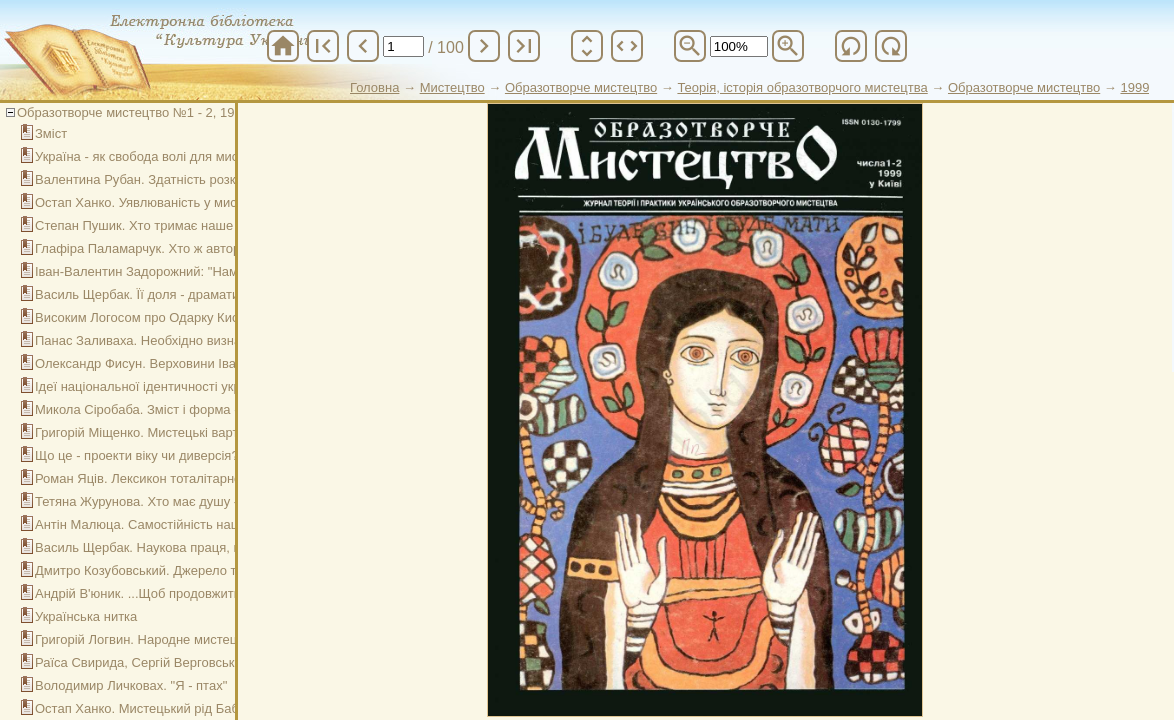  Describe the element at coordinates (147, 156) in the screenshot. I see `Україна - як свобода волі для мистця` at that location.